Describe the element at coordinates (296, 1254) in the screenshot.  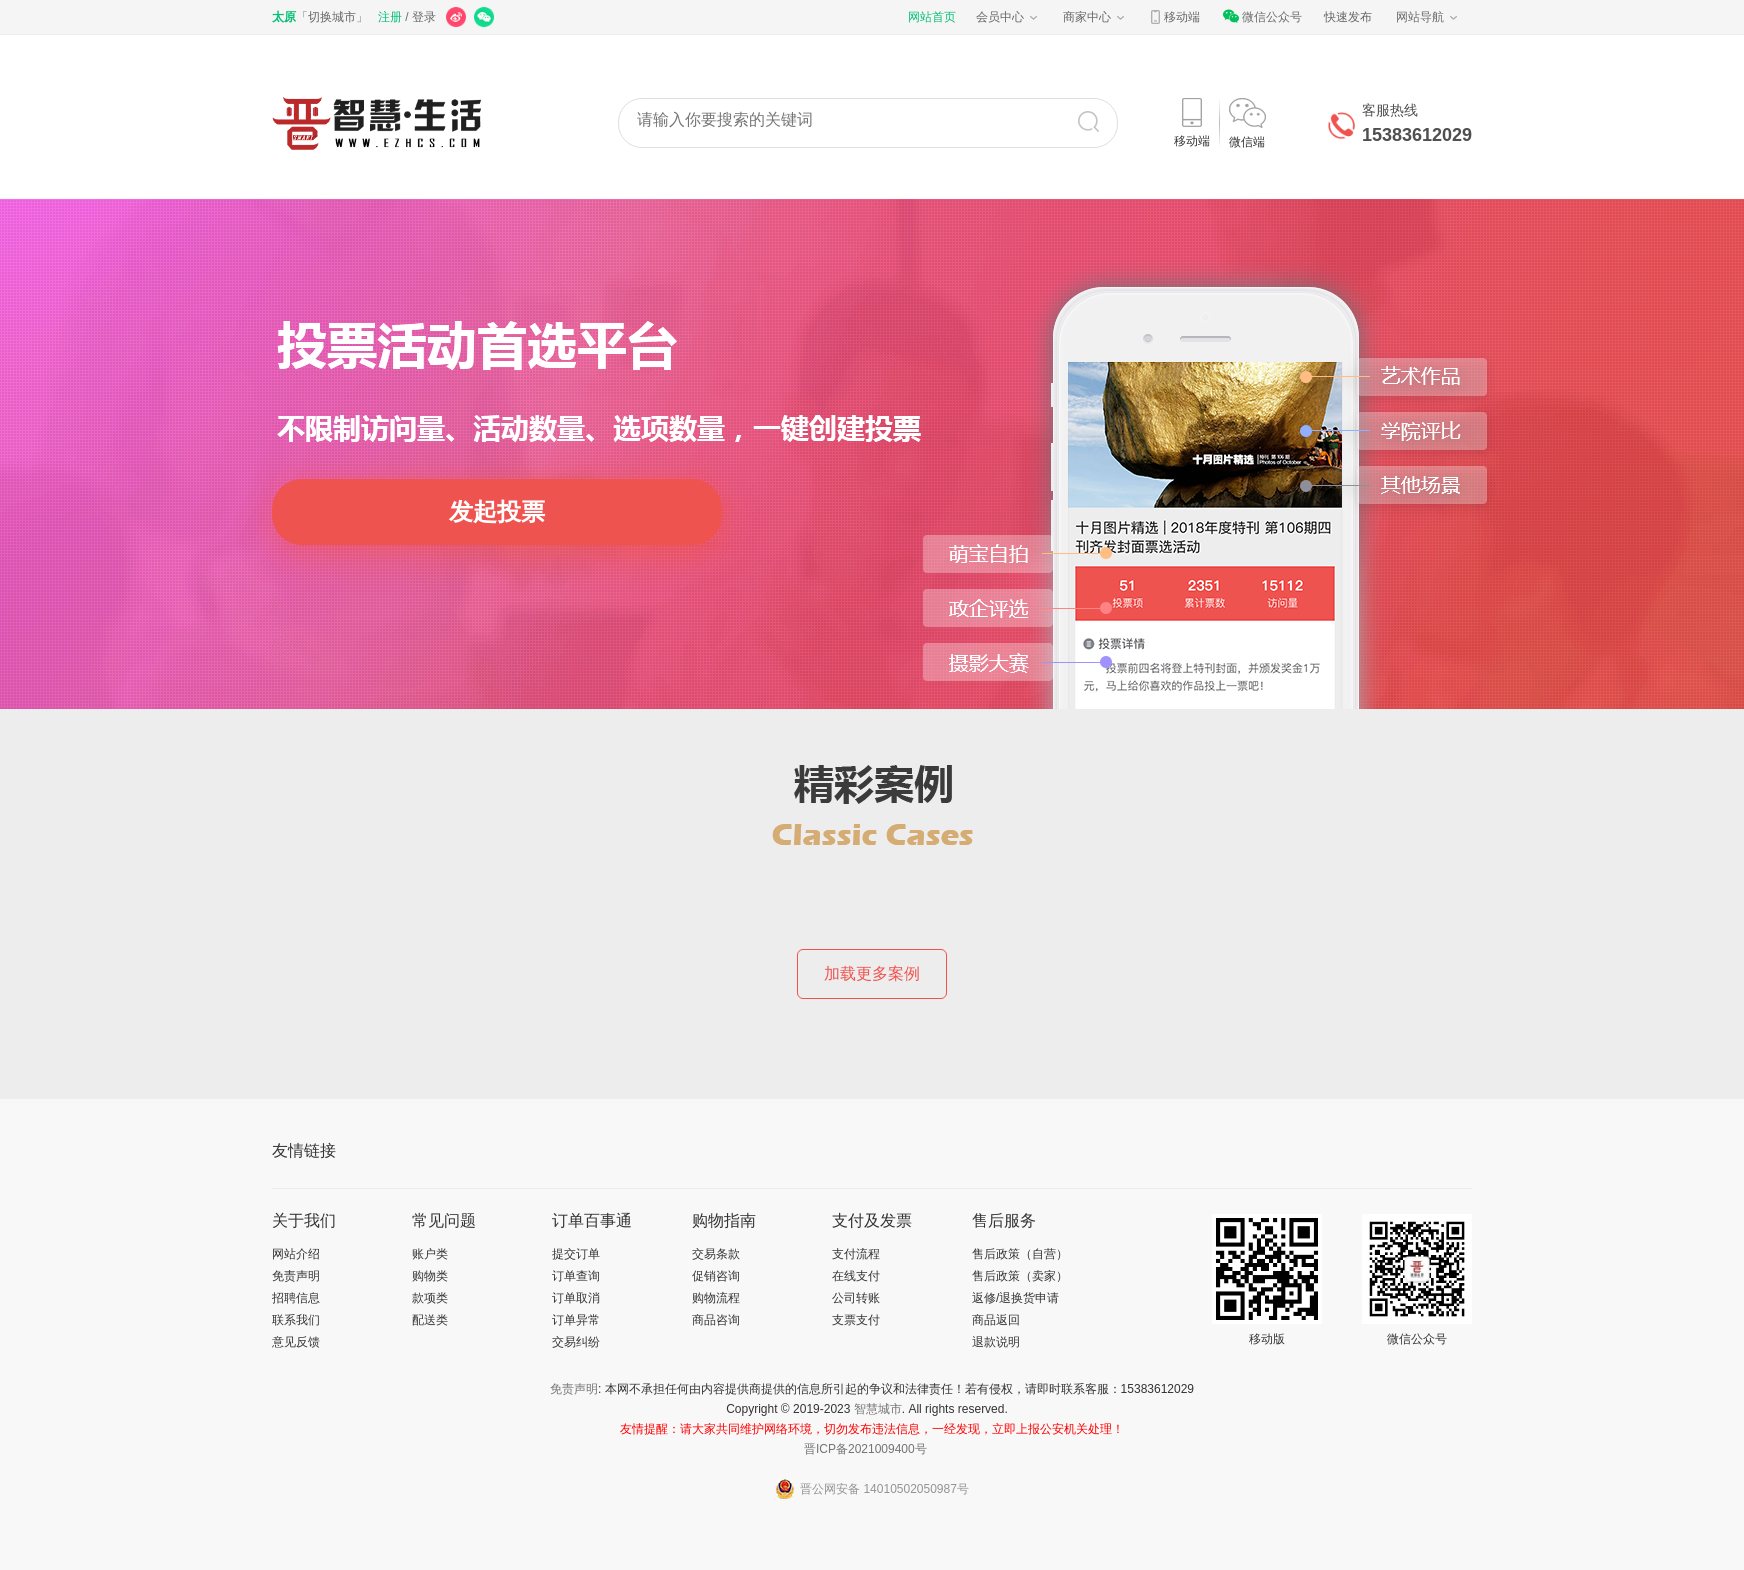
I see `网站介绍` at that location.